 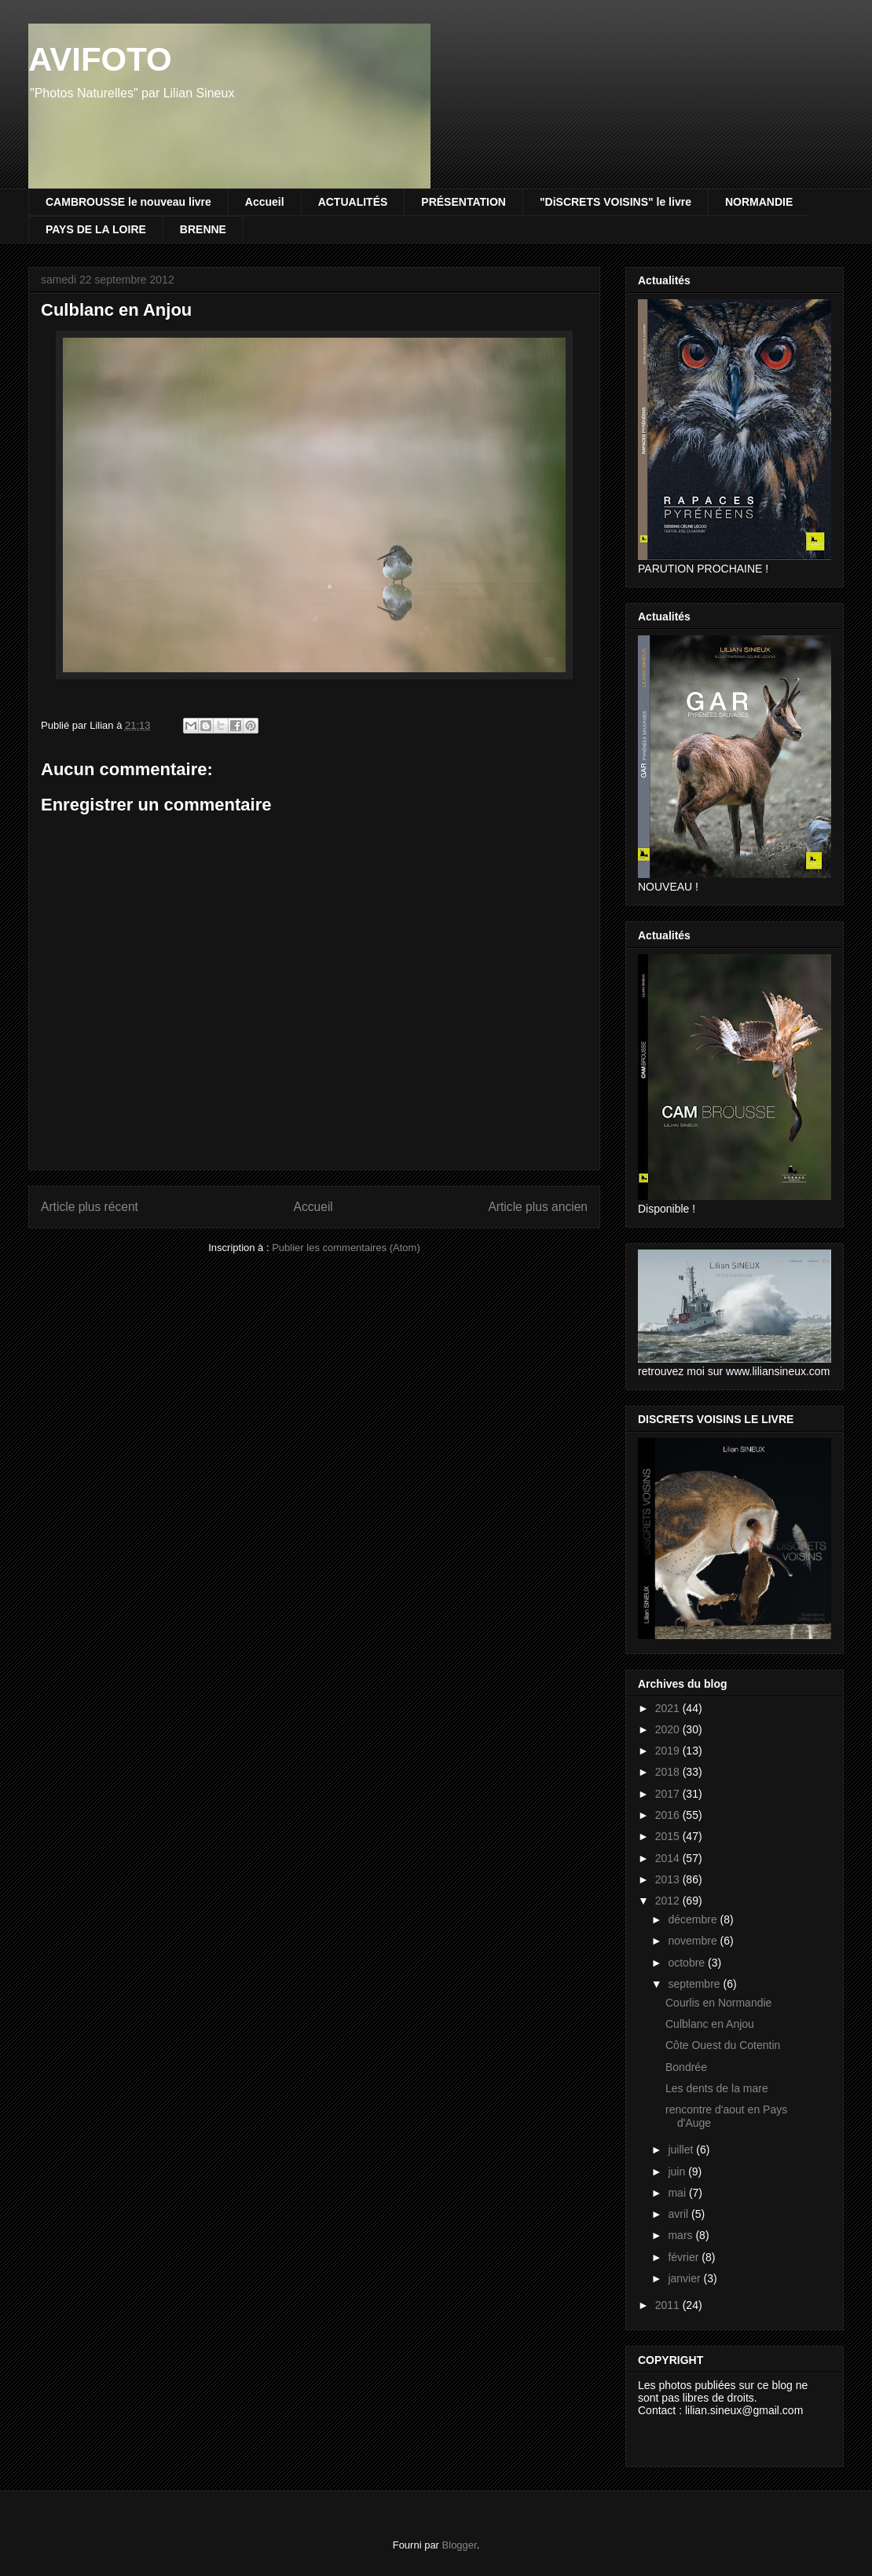 What do you see at coordinates (353, 202) in the screenshot?
I see `ACTUALITÉS` at bounding box center [353, 202].